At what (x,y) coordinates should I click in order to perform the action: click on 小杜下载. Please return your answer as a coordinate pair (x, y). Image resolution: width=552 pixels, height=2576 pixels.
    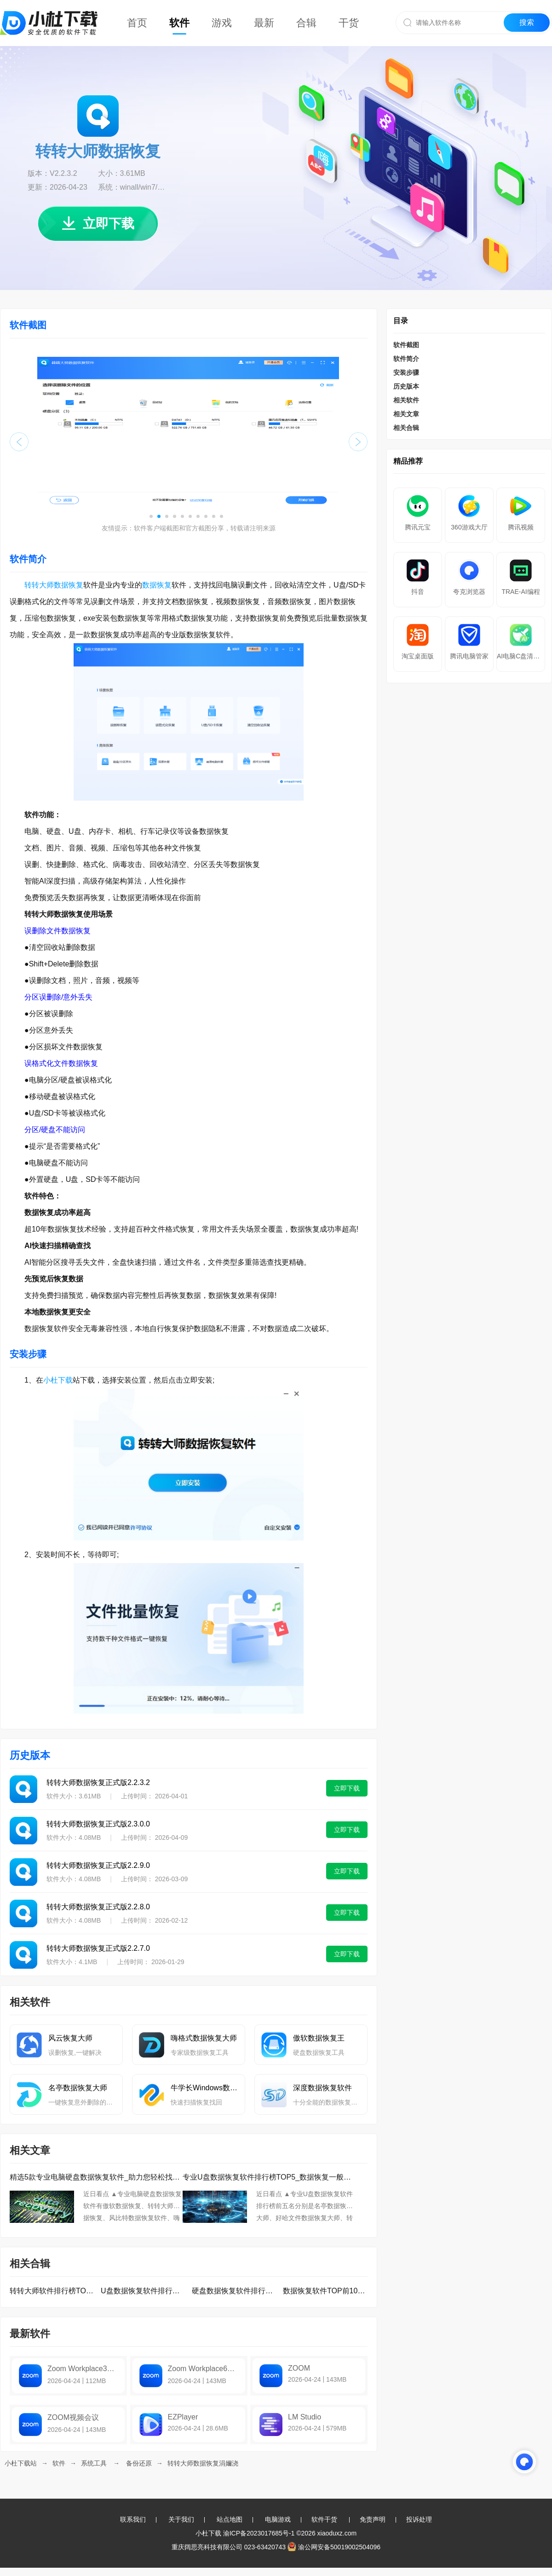
    Looking at the image, I should click on (58, 1380).